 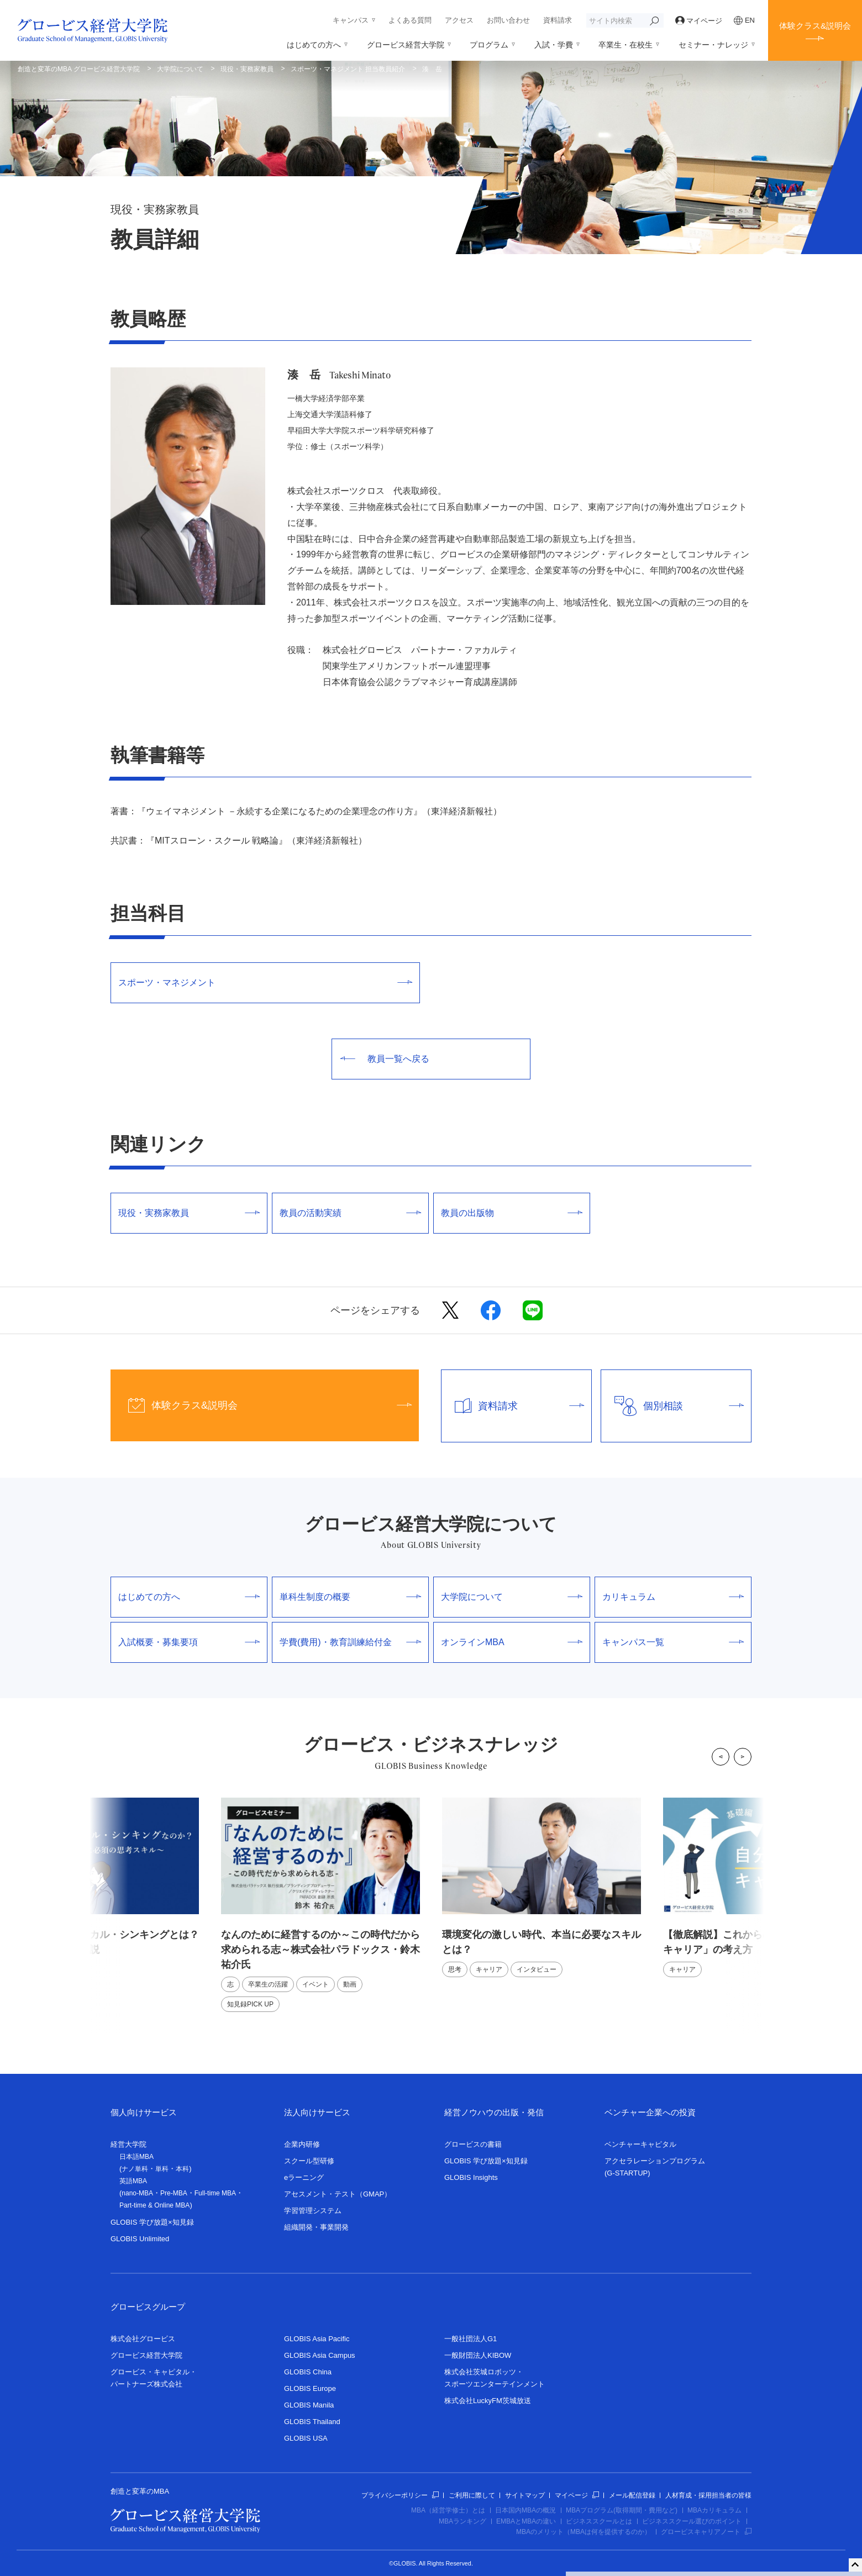 What do you see at coordinates (706, 2532) in the screenshot?
I see `グロービスキャリアノート` at bounding box center [706, 2532].